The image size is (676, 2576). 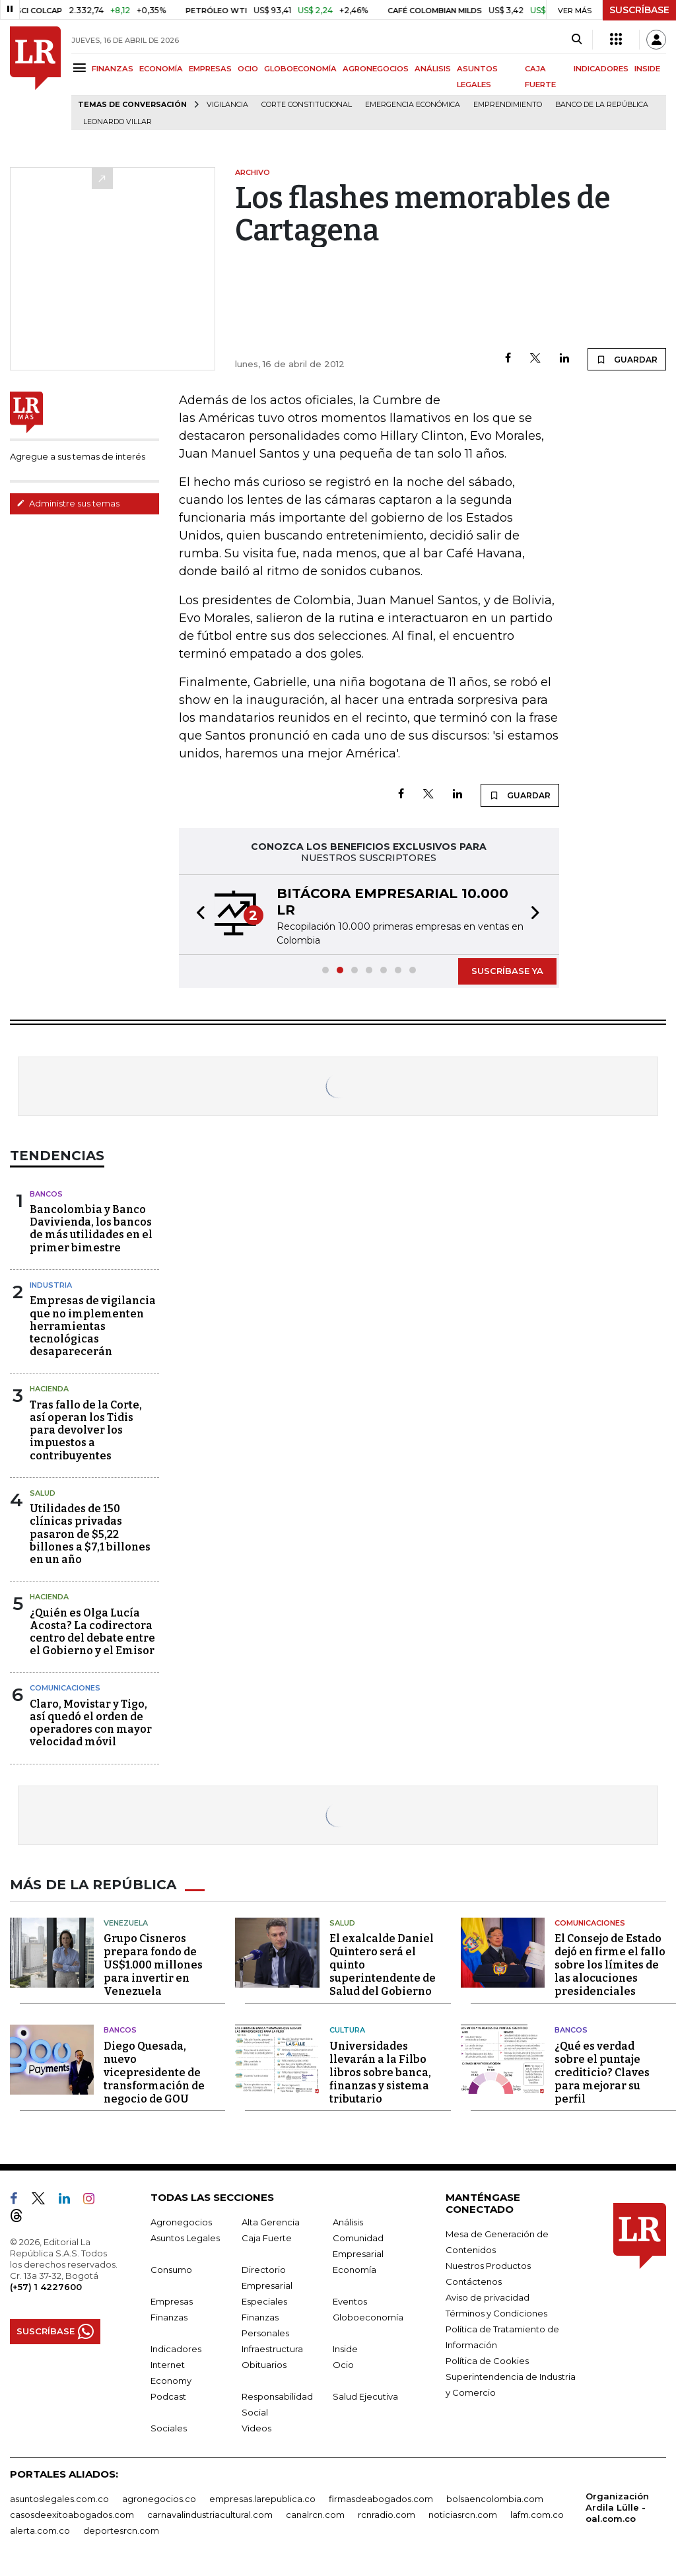 I want to click on Contáctenos, so click(x=474, y=2281).